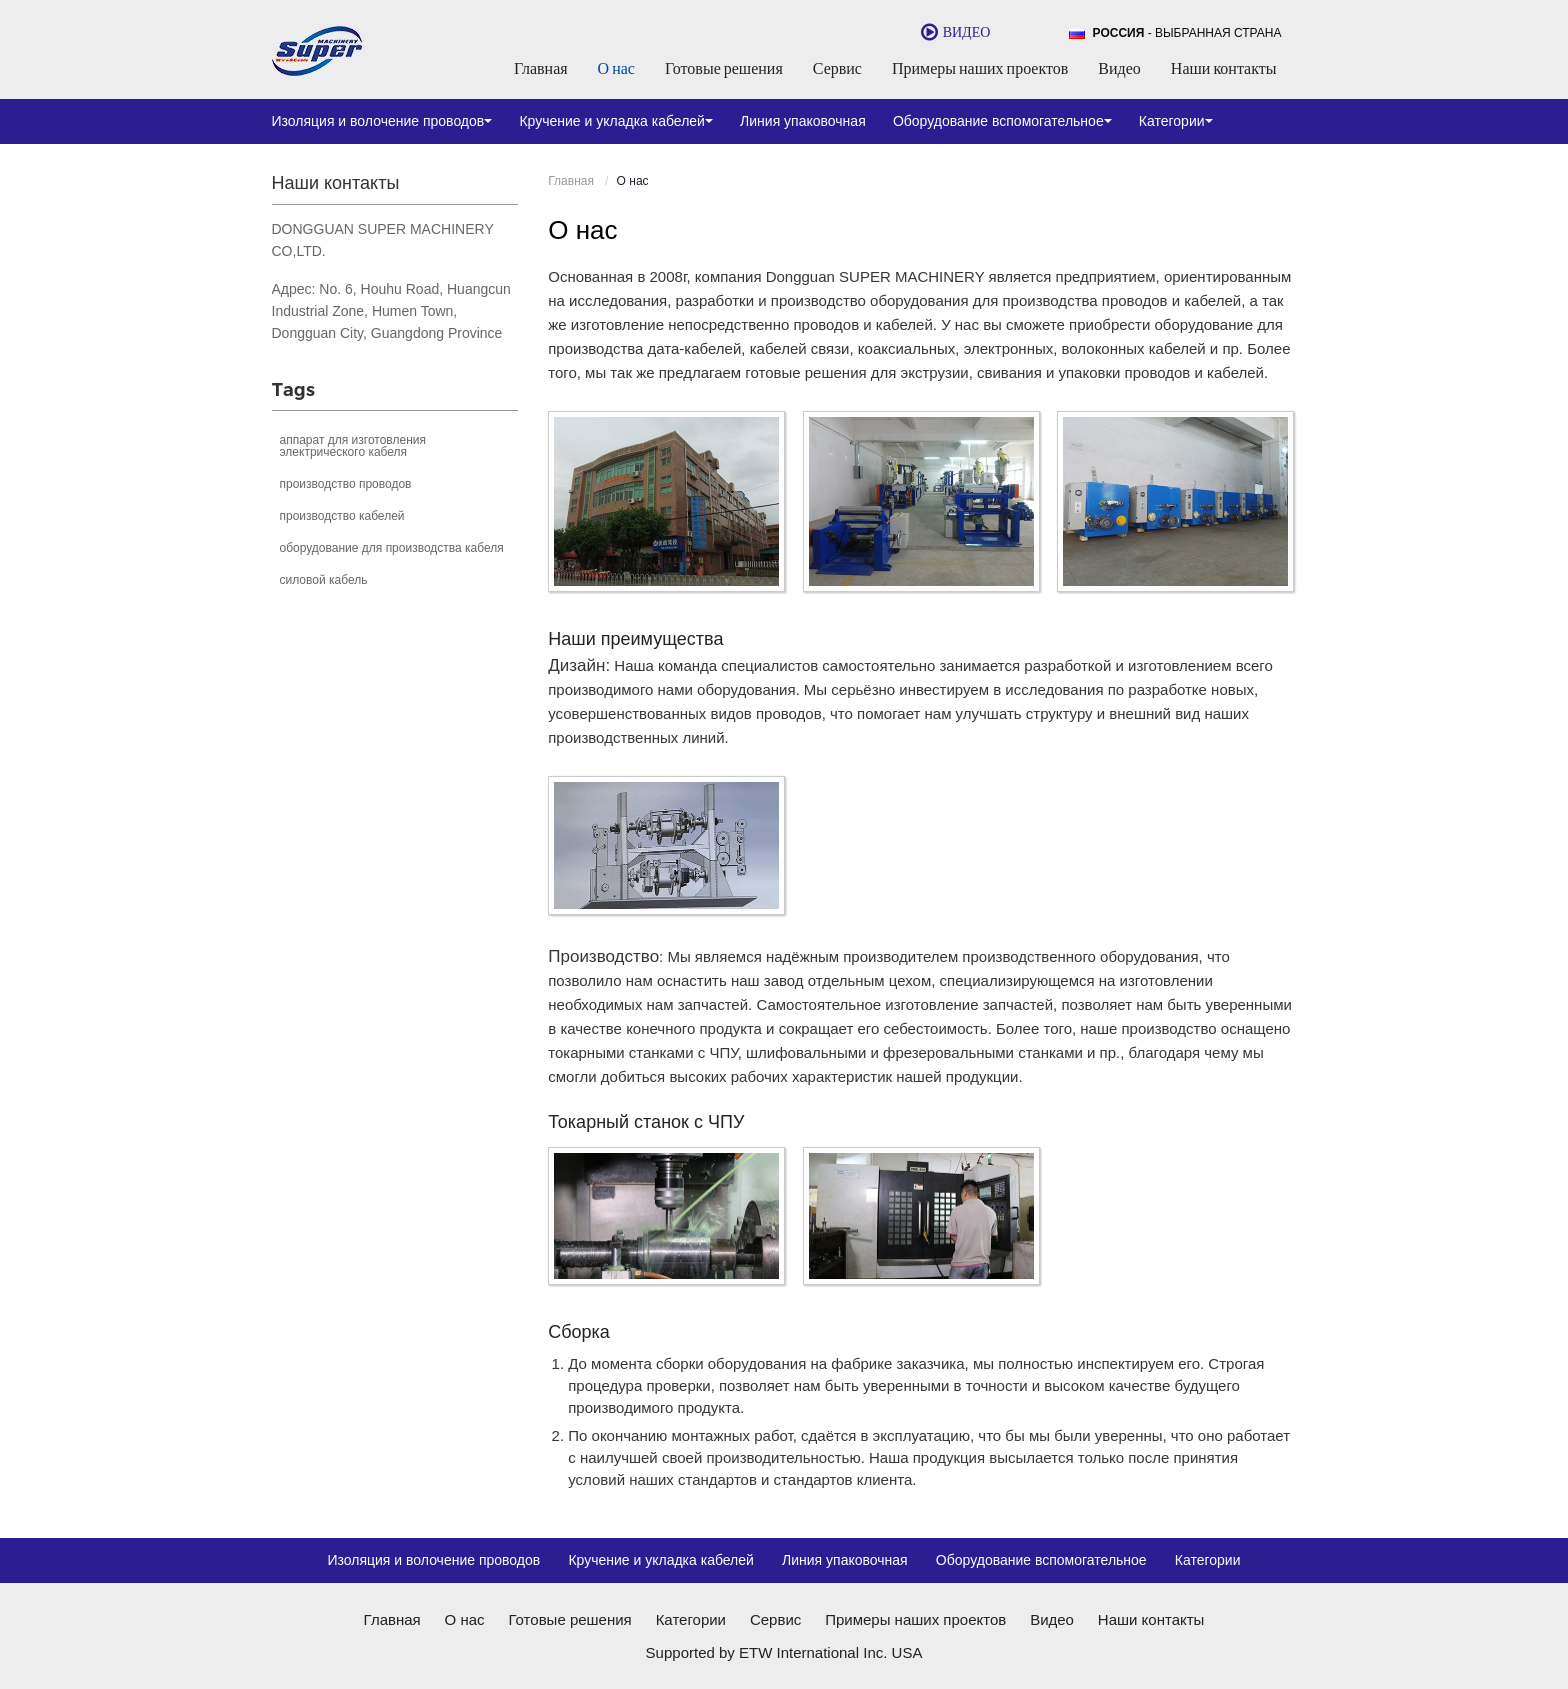 This screenshot has width=1568, height=1689. What do you see at coordinates (1224, 68) in the screenshot?
I see `Наши контакты` at bounding box center [1224, 68].